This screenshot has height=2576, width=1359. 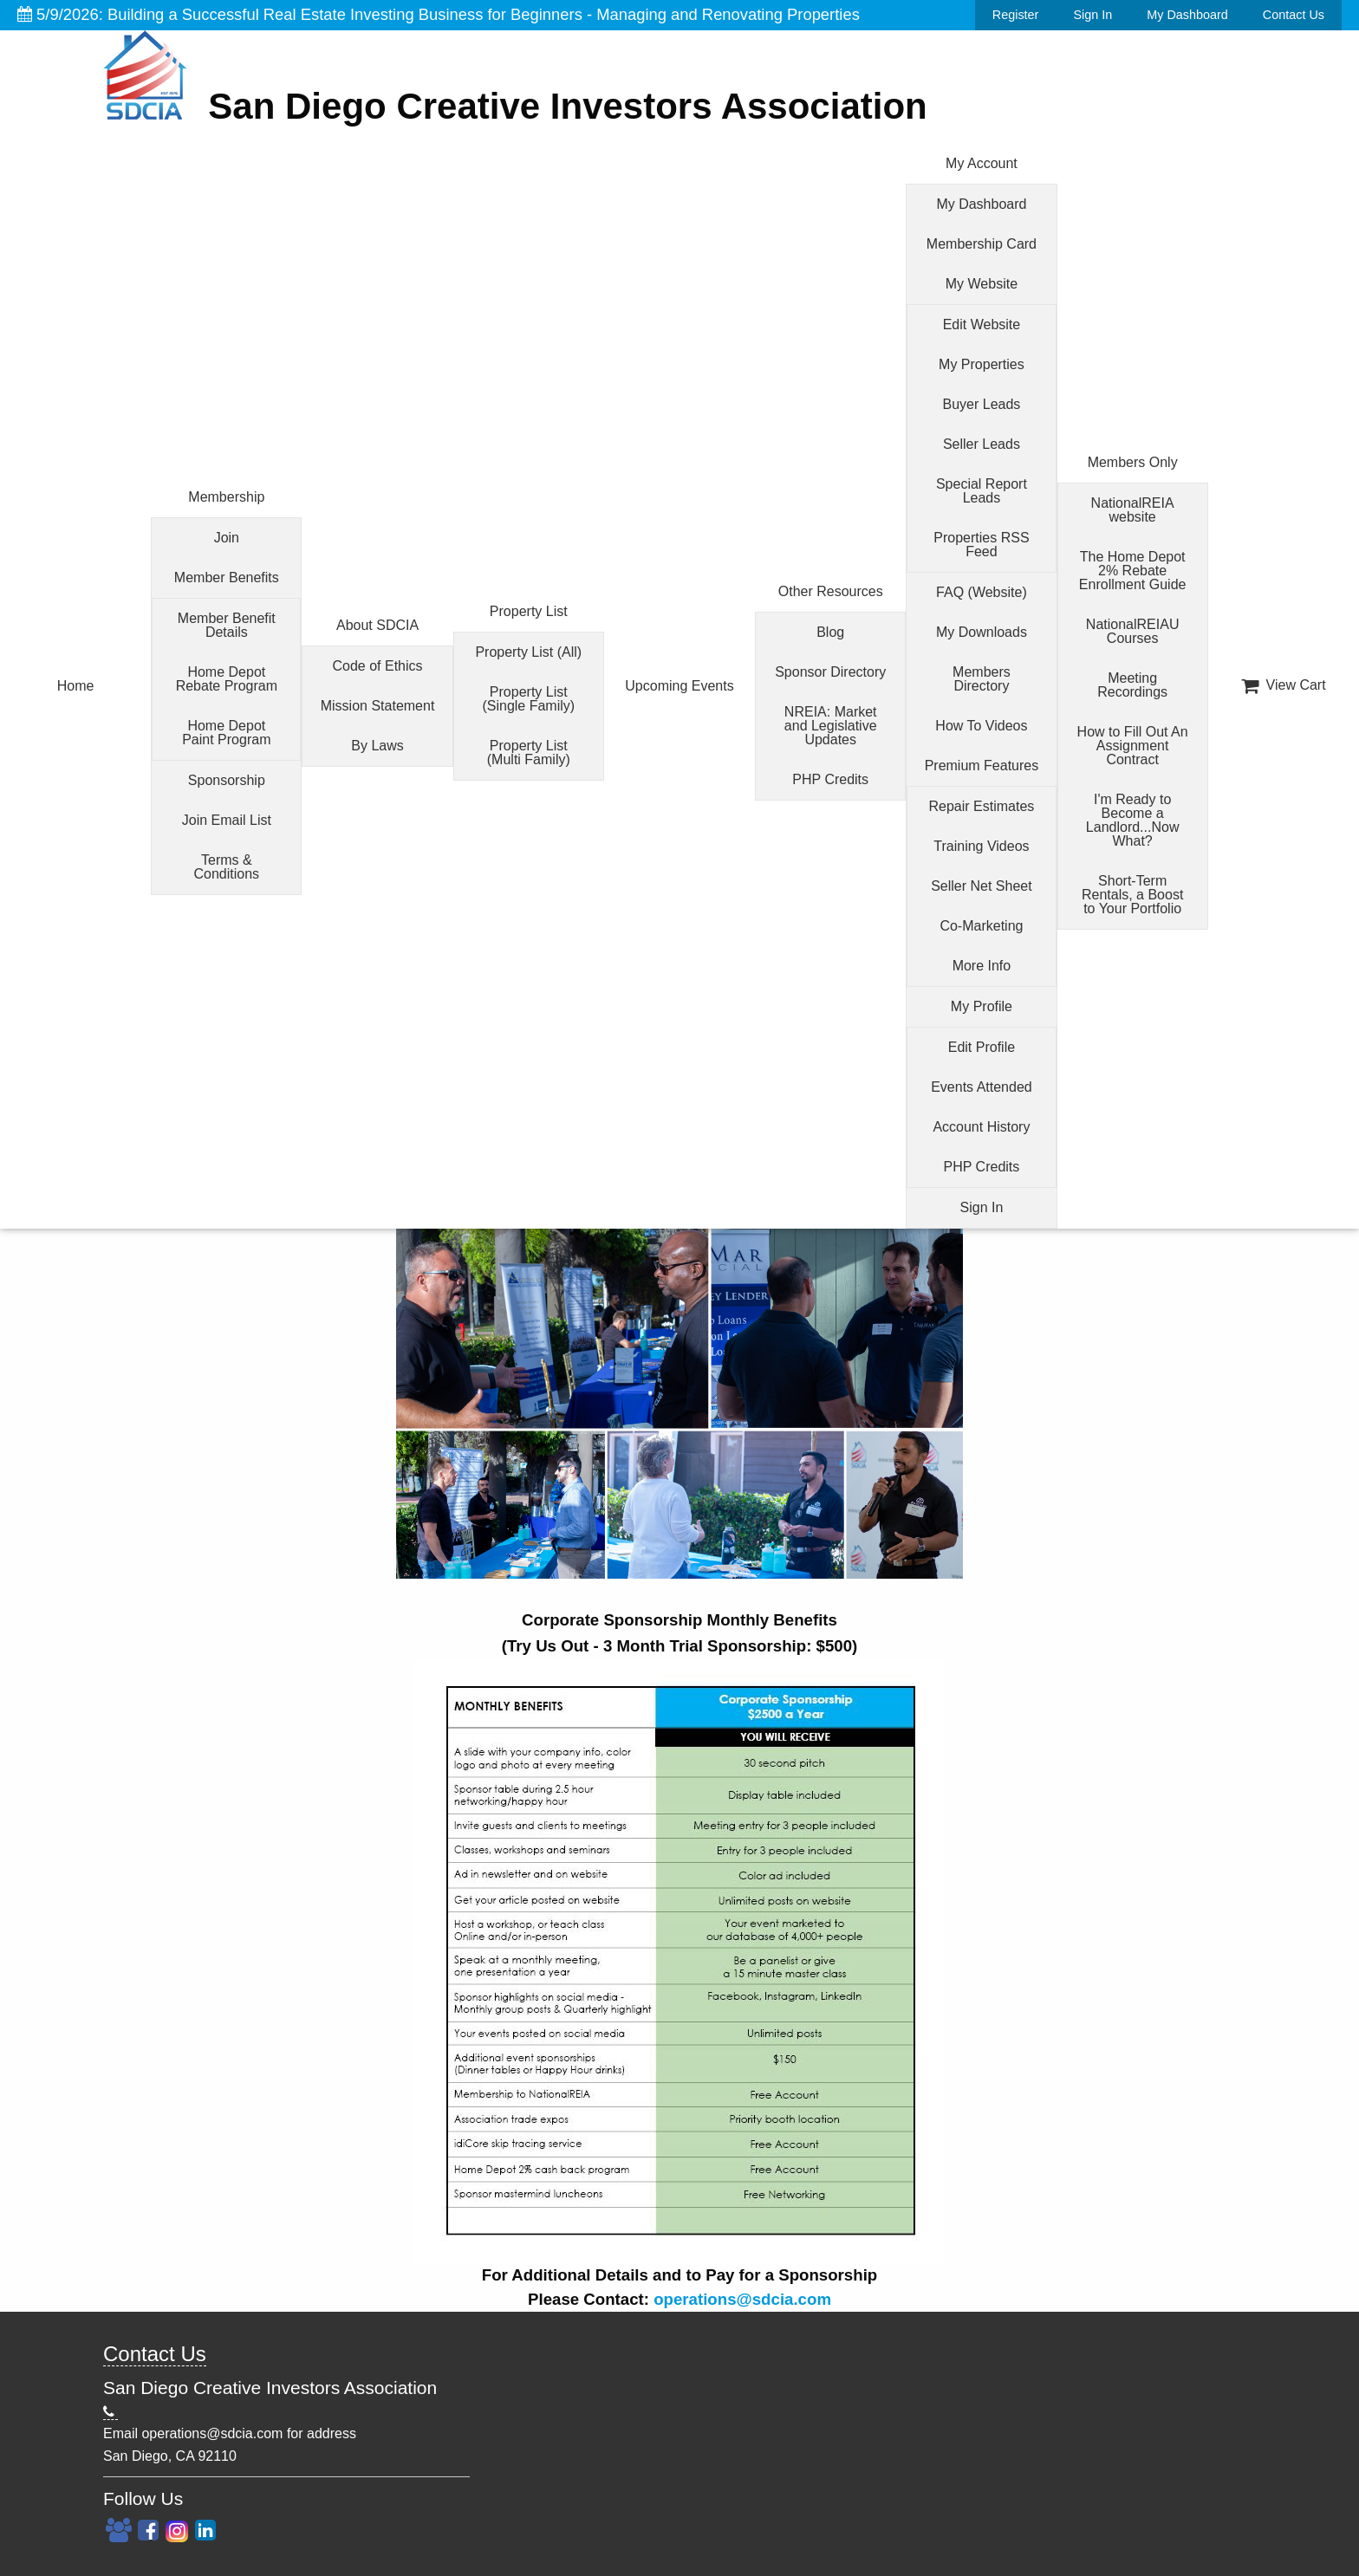 I want to click on Property List (Single Family), so click(x=528, y=699).